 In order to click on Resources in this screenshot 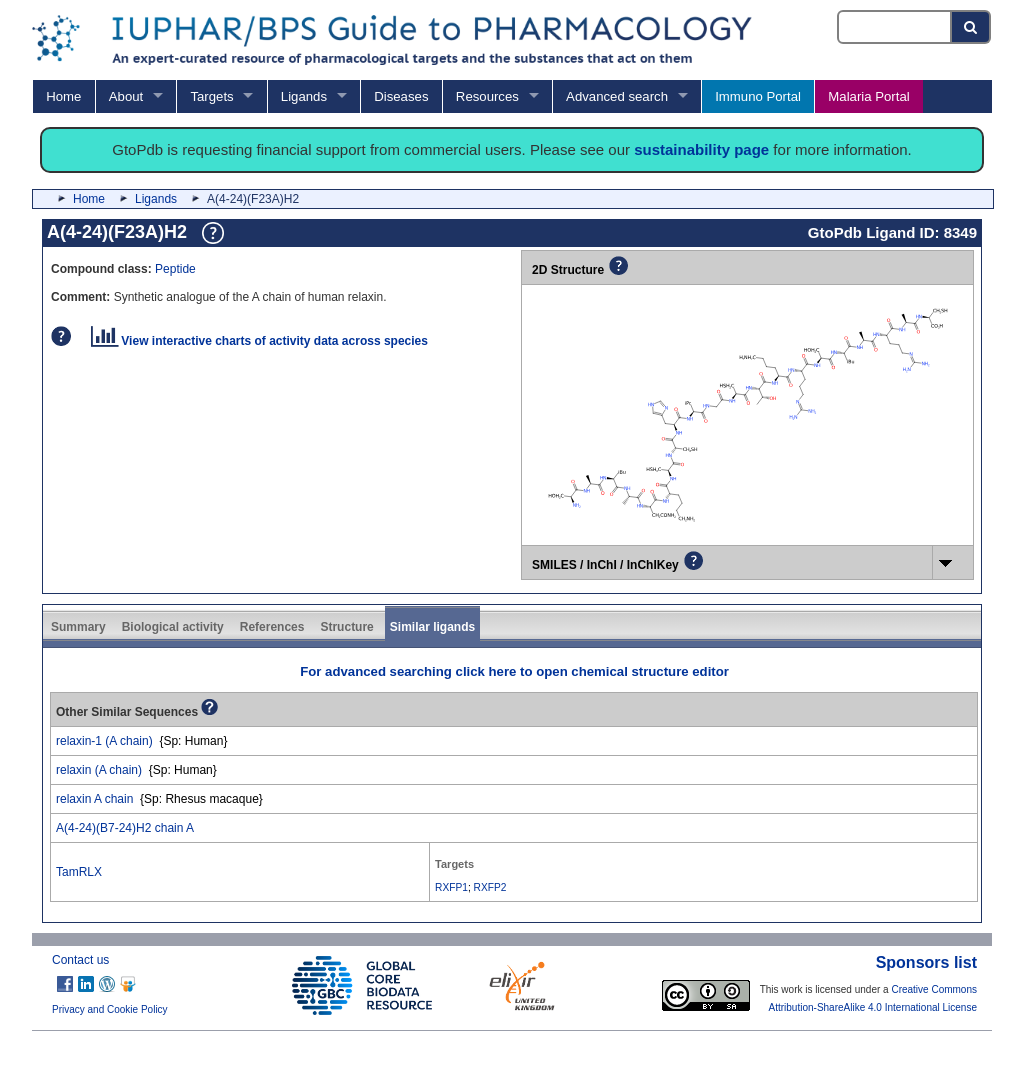, I will do `click(487, 96)`.